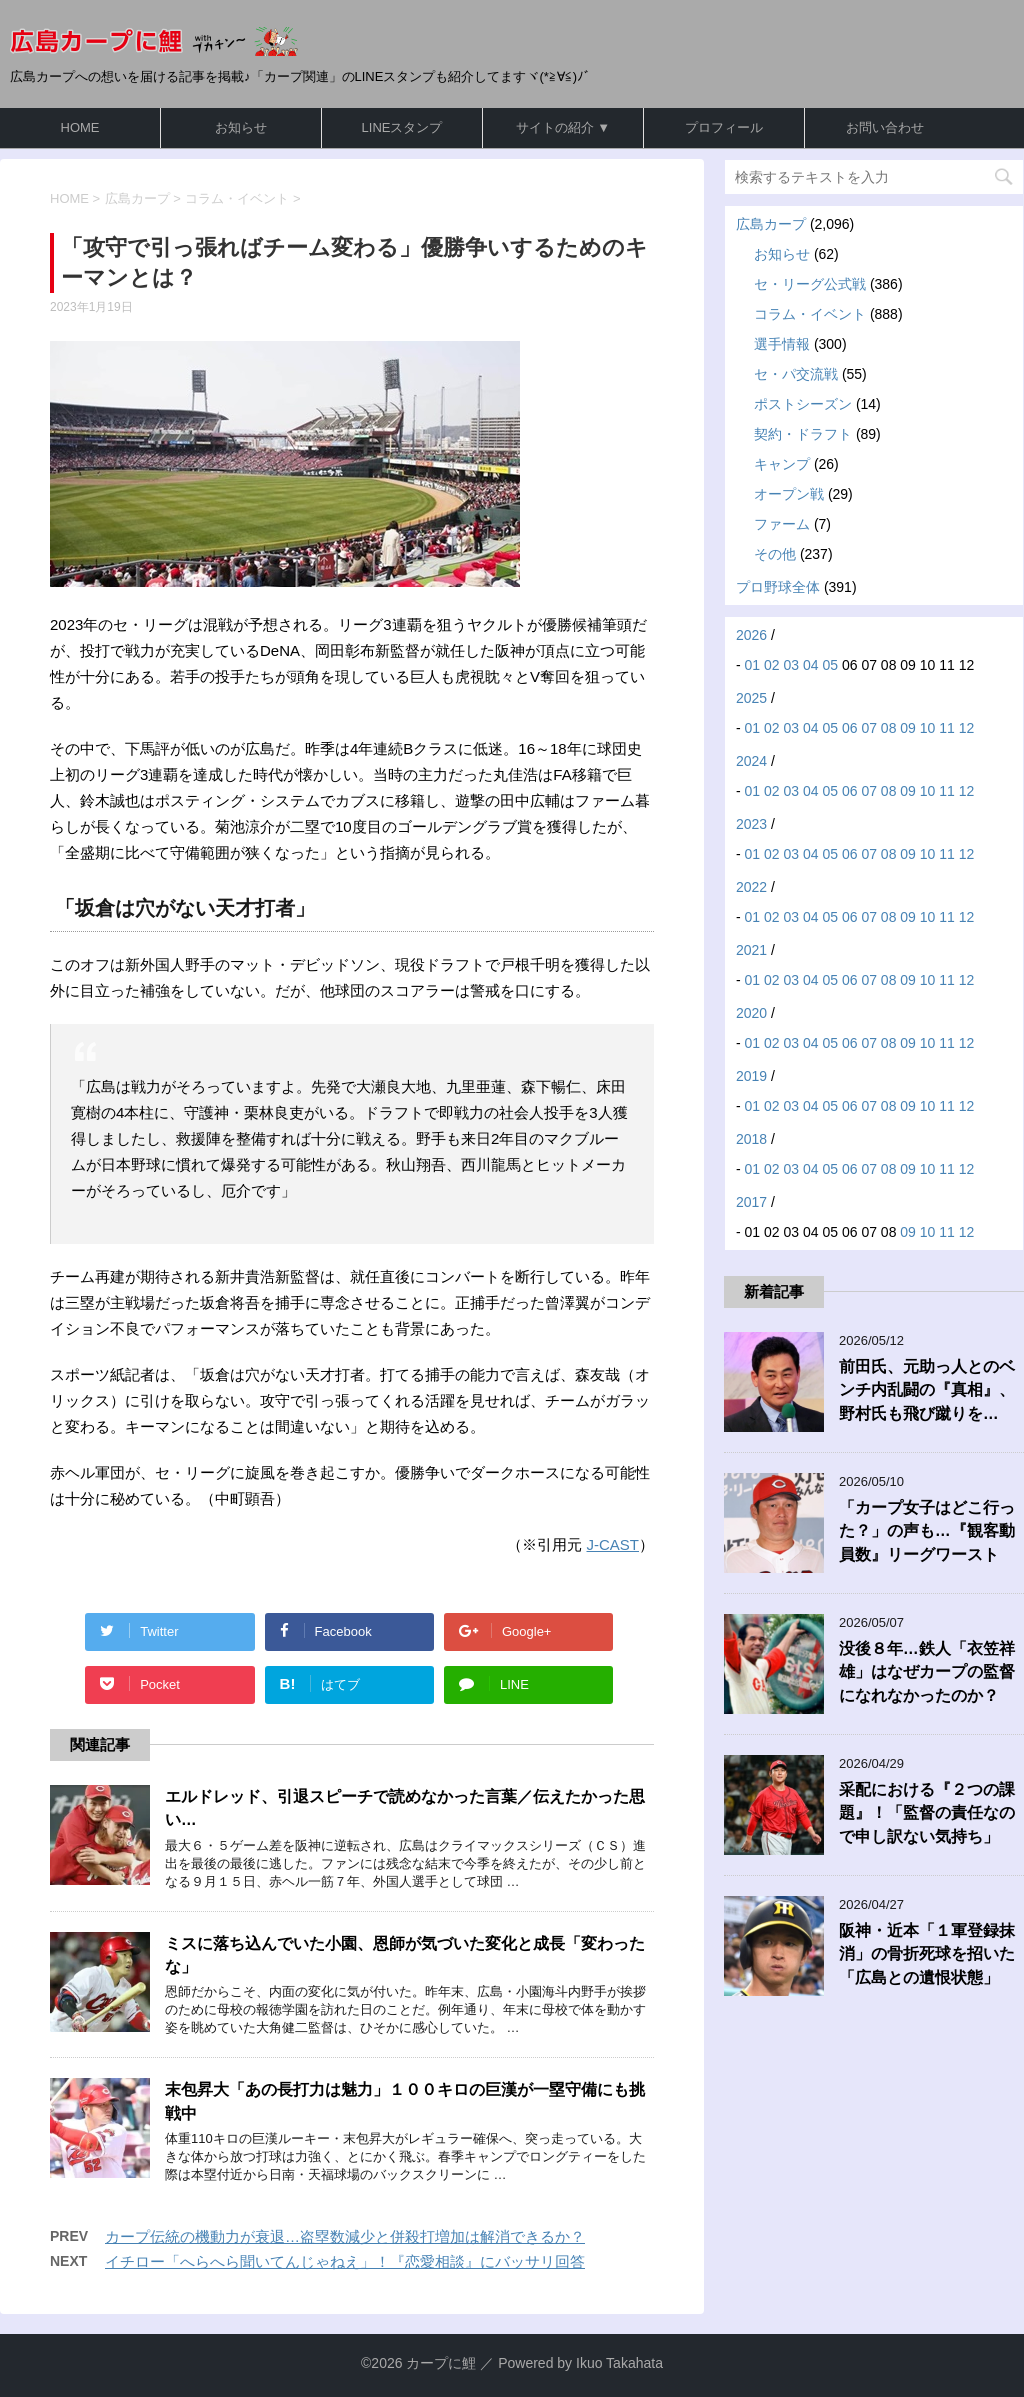 The height and width of the screenshot is (2397, 1024). I want to click on Ikuo Takahata, so click(619, 2363).